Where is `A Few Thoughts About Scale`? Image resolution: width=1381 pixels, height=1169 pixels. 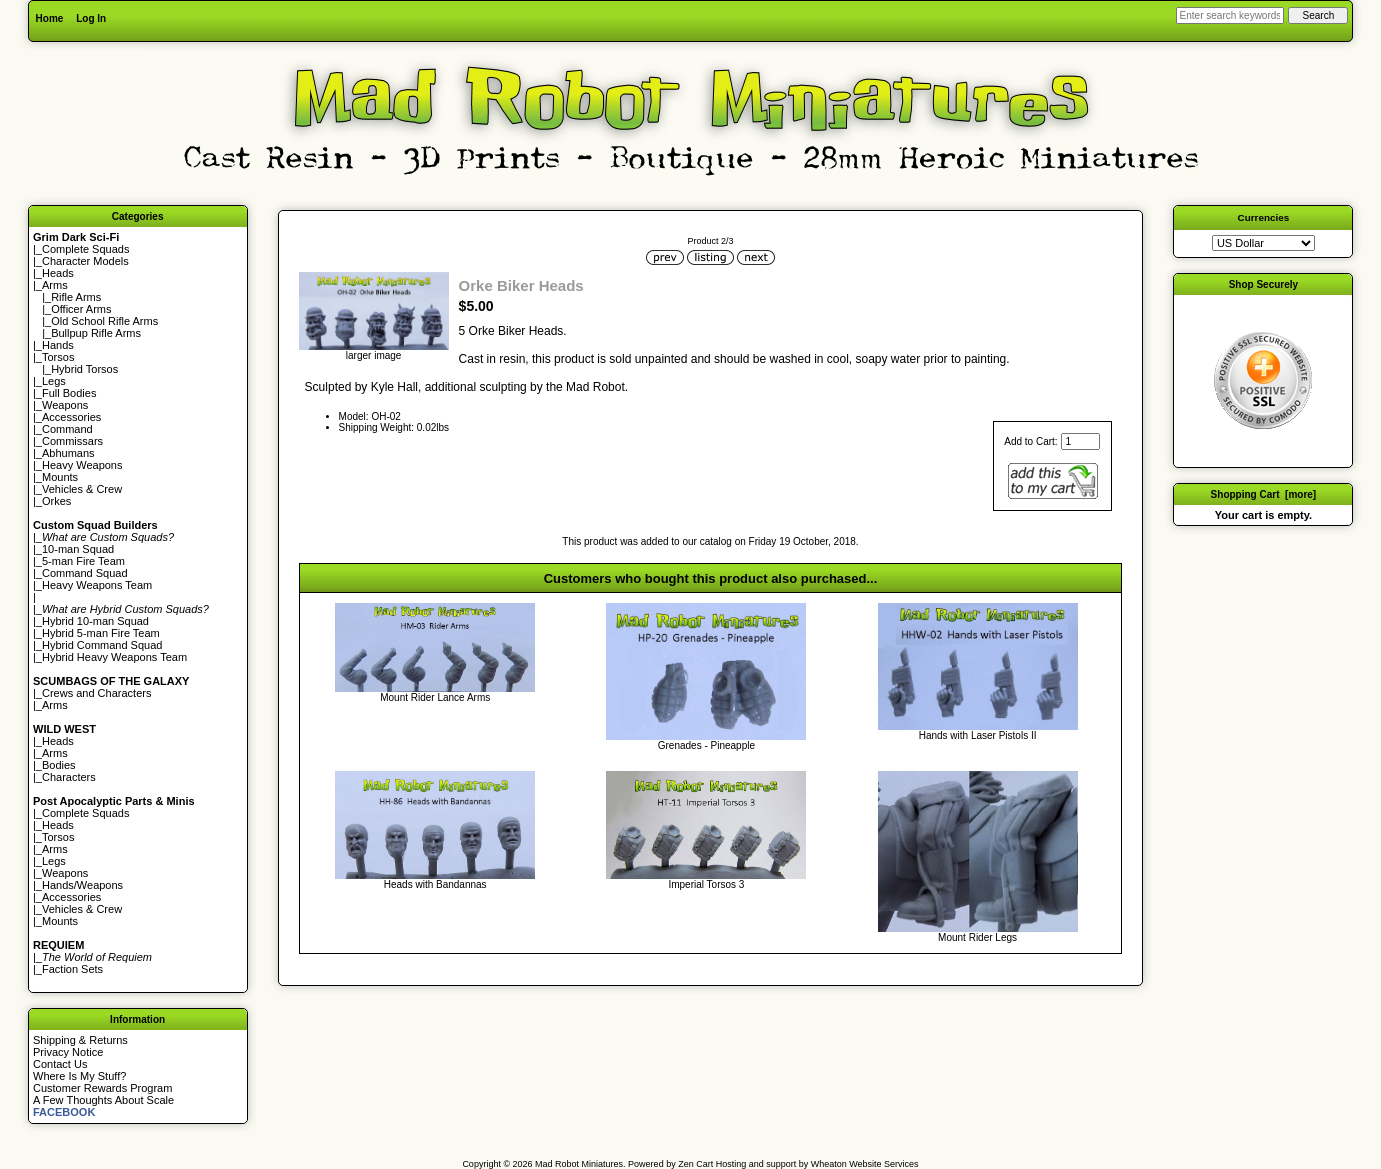
A Few Thoughts About Scale is located at coordinates (103, 1100).